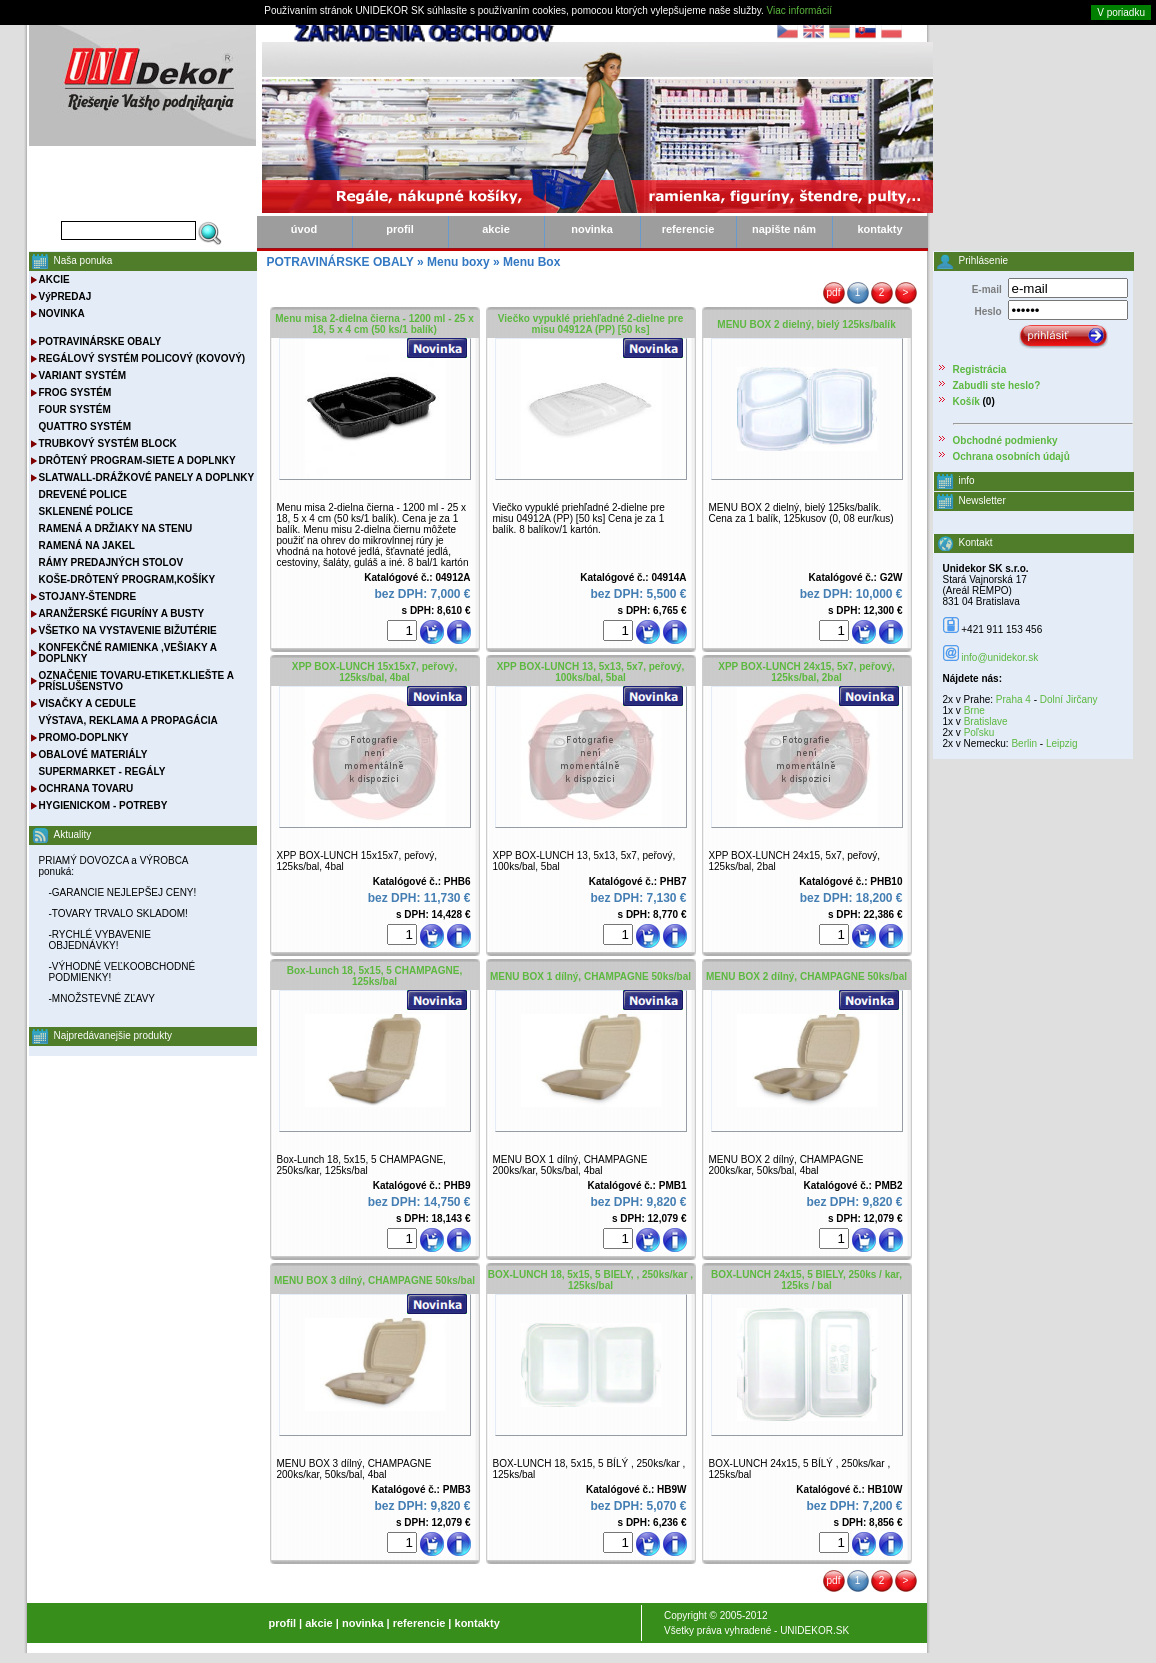 The width and height of the screenshot is (1156, 1663). I want to click on POTRAVINÁRSKE OBALY, so click(100, 341).